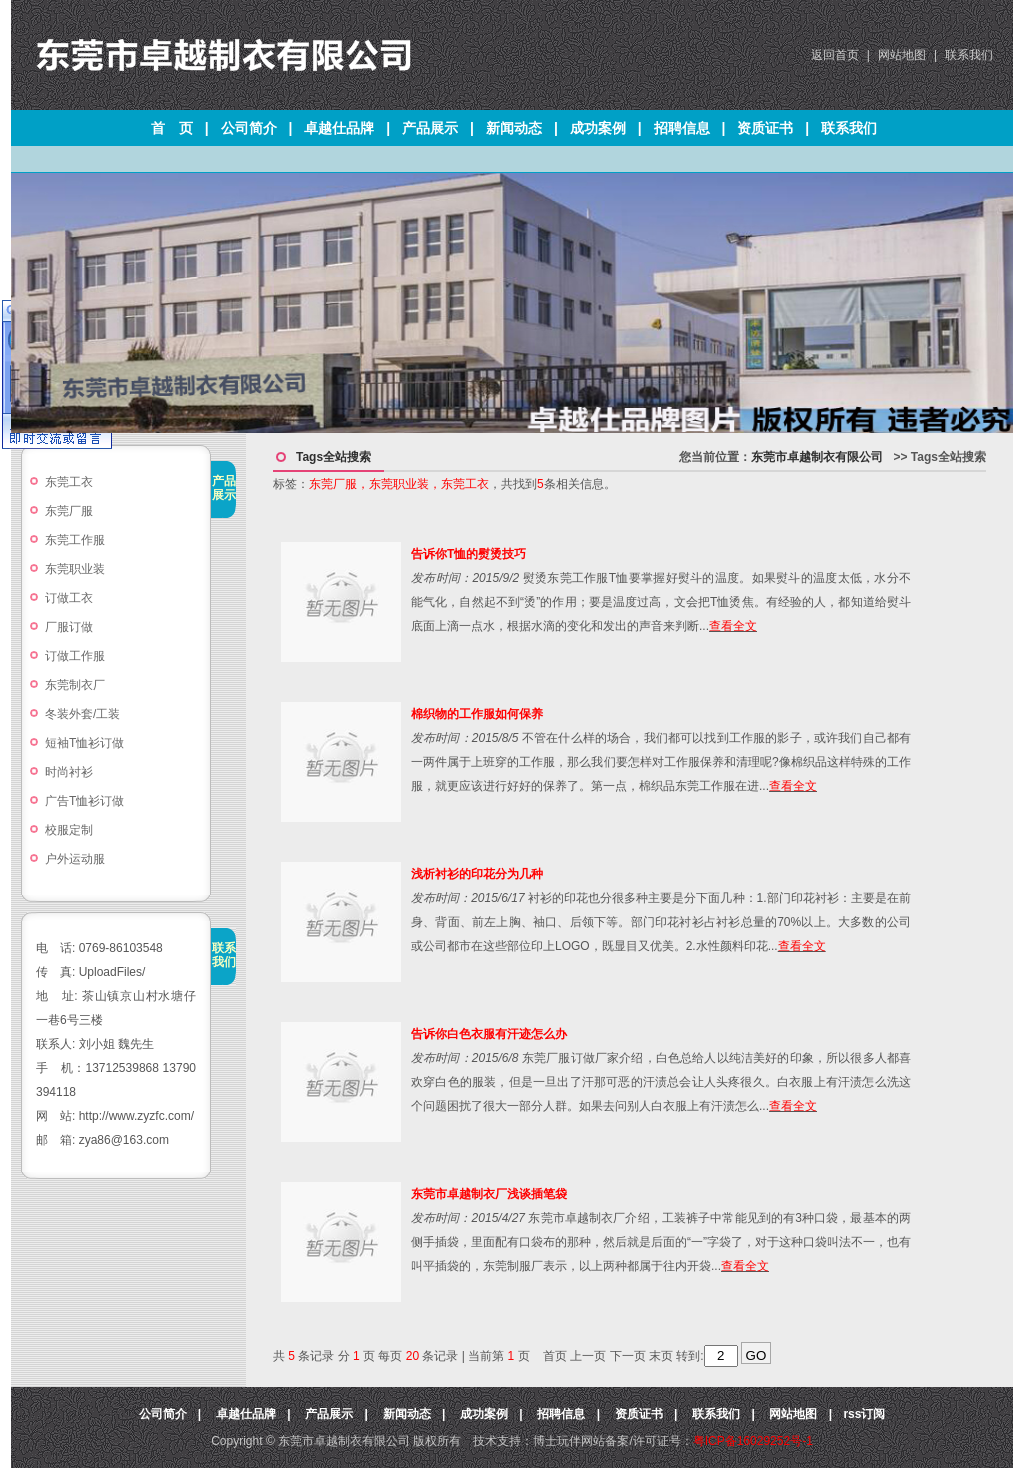 The height and width of the screenshot is (1468, 1024). Describe the element at coordinates (514, 128) in the screenshot. I see `新闻动态` at that location.